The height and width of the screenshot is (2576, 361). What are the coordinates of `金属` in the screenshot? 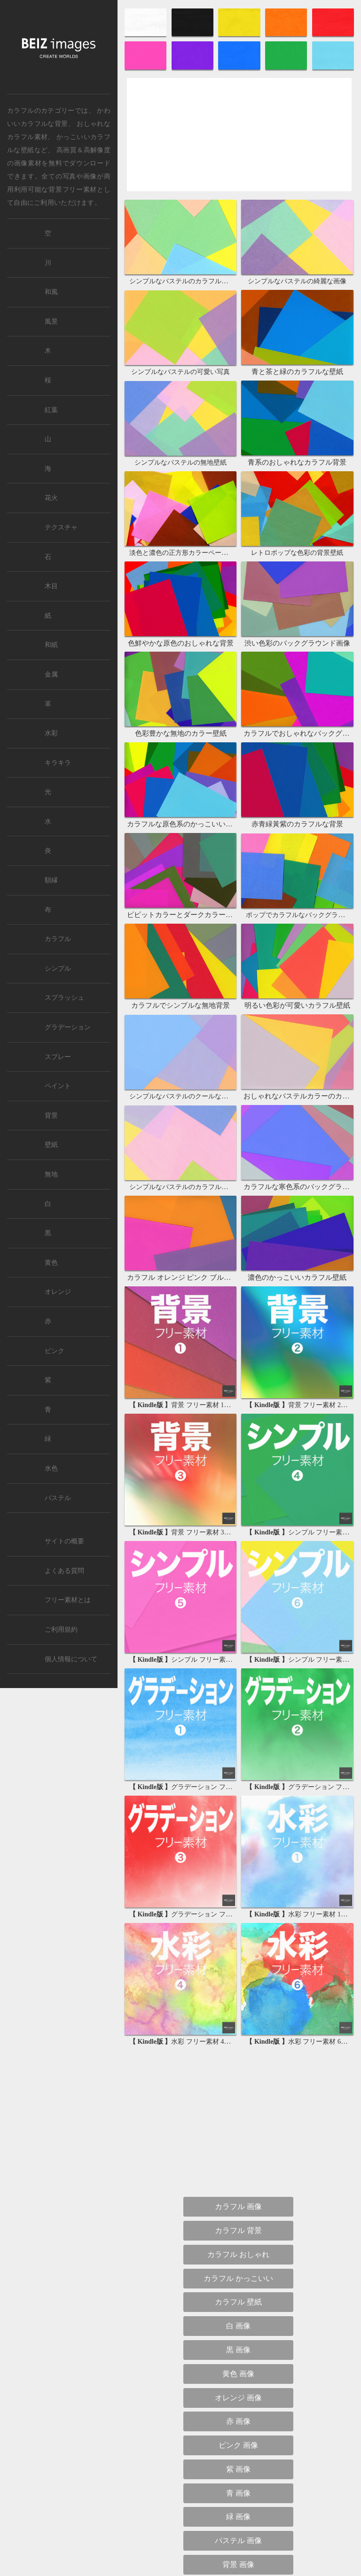 It's located at (51, 674).